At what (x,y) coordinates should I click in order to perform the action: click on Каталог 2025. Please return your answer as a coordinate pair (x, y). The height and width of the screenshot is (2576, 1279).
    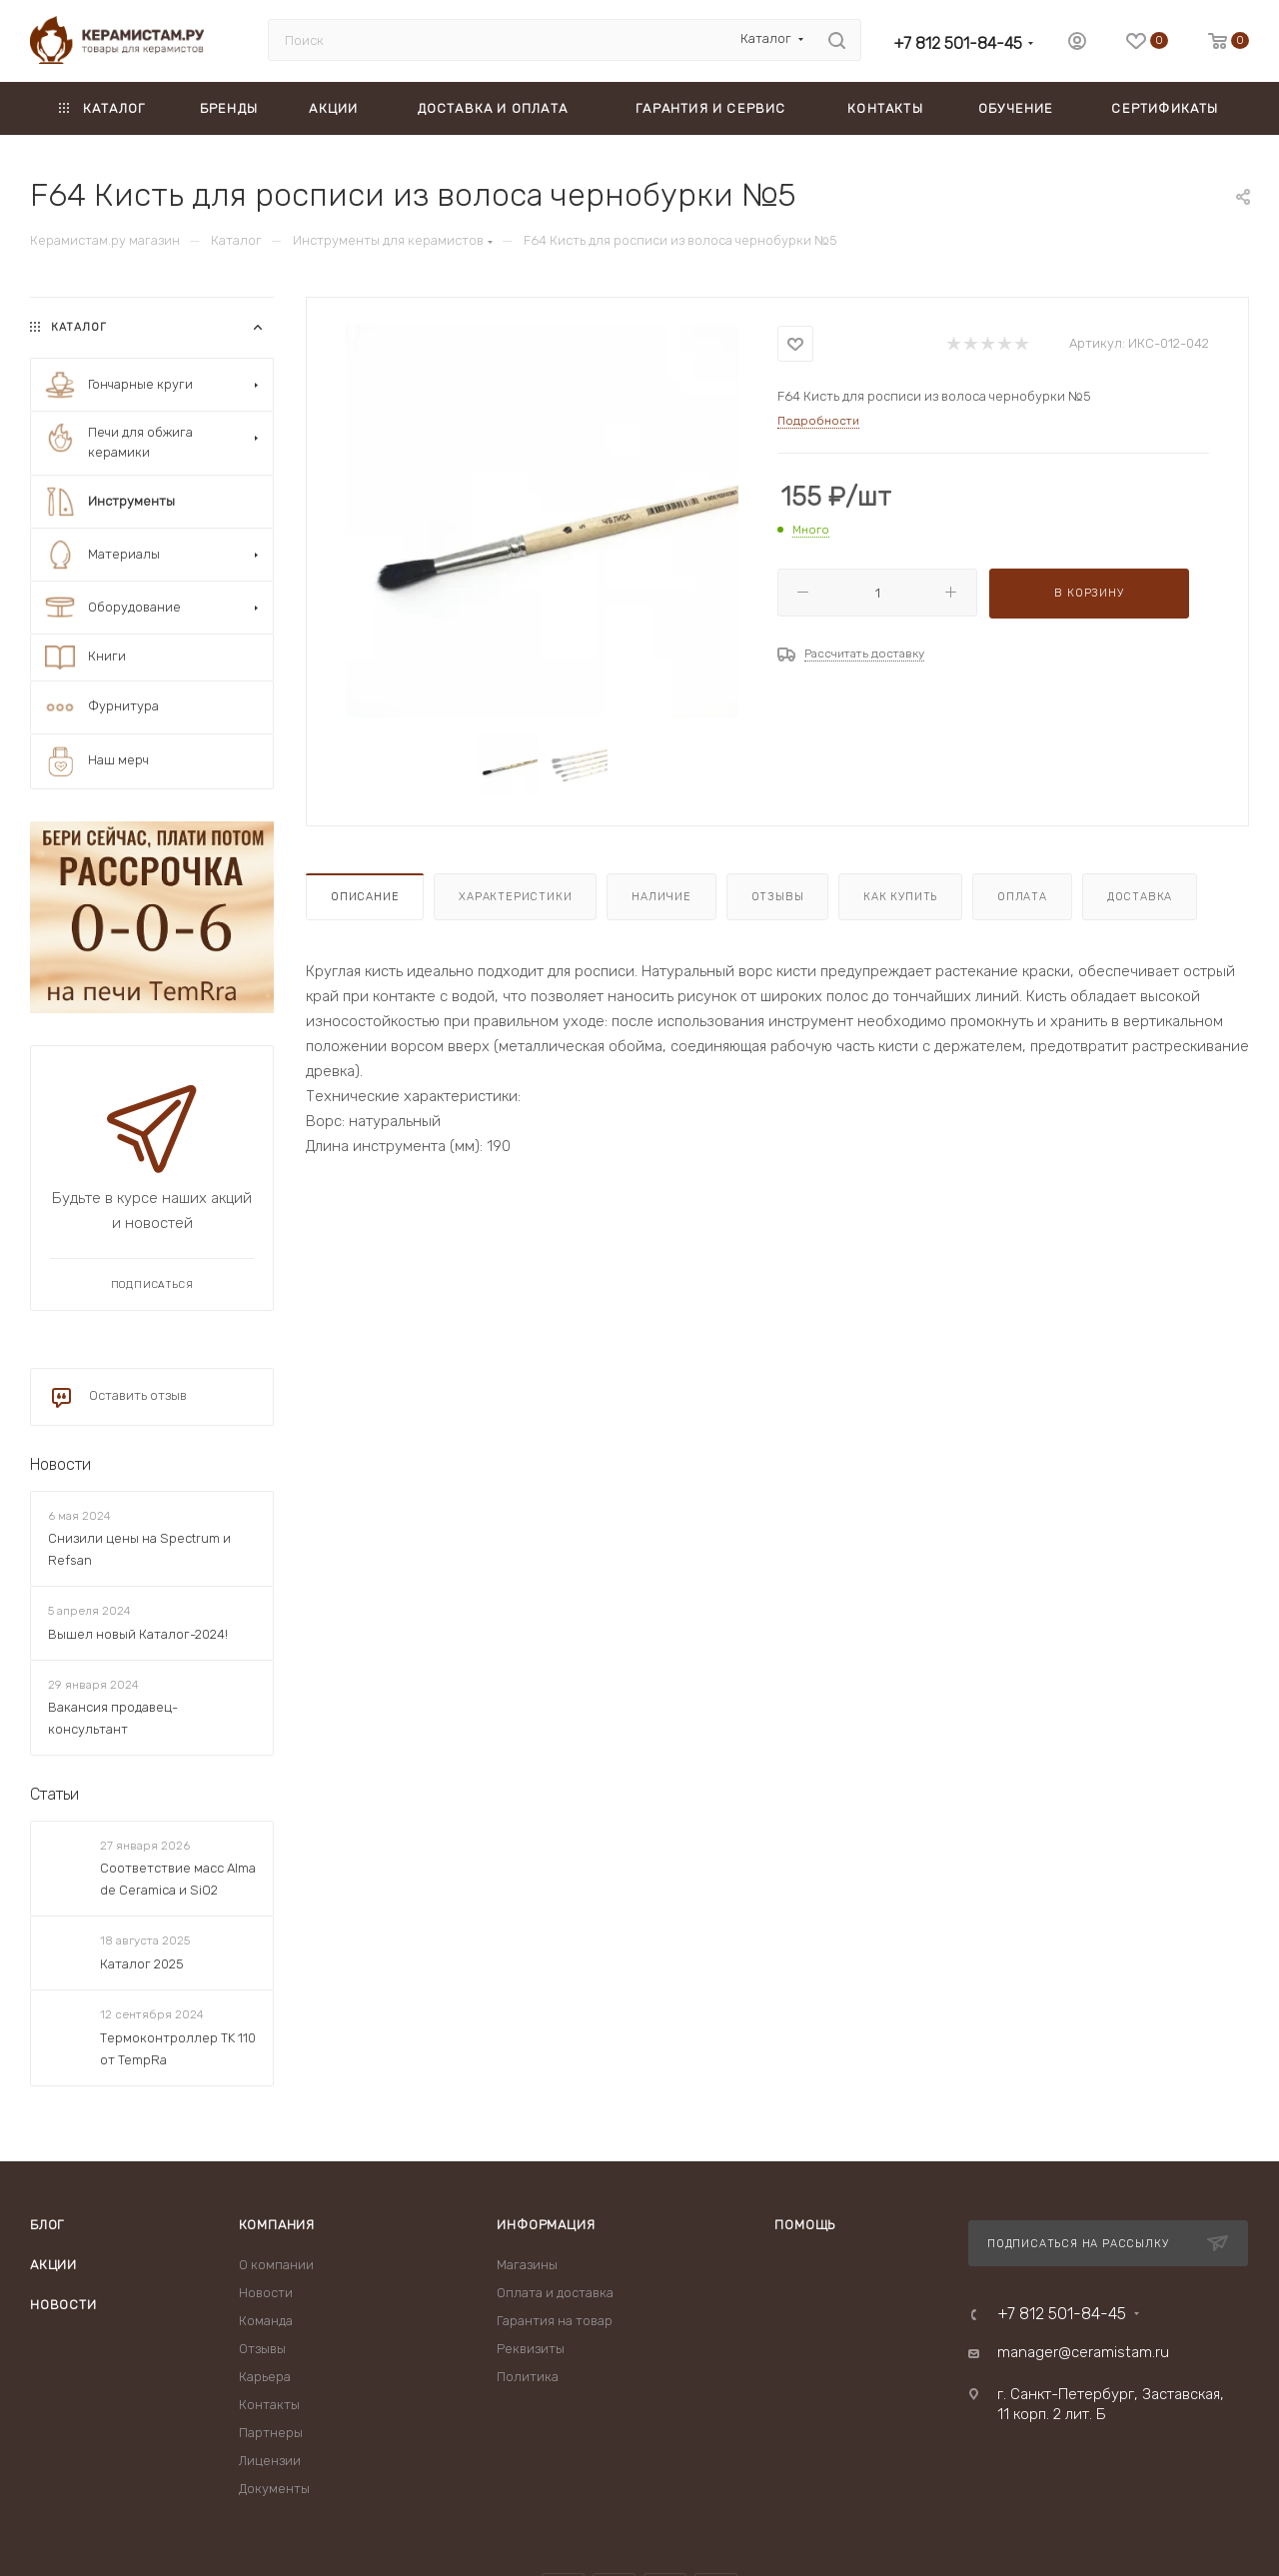
    Looking at the image, I should click on (142, 1963).